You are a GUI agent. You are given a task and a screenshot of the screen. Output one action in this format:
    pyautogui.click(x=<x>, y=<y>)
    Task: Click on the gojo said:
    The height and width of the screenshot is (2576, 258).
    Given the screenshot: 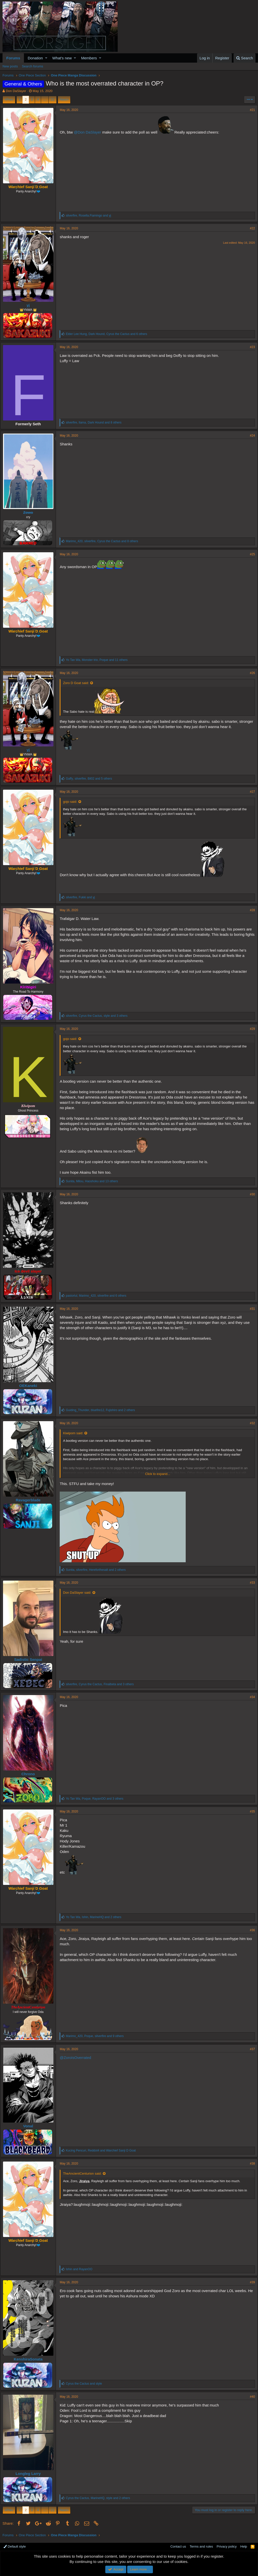 What is the action you would take?
    pyautogui.click(x=72, y=802)
    